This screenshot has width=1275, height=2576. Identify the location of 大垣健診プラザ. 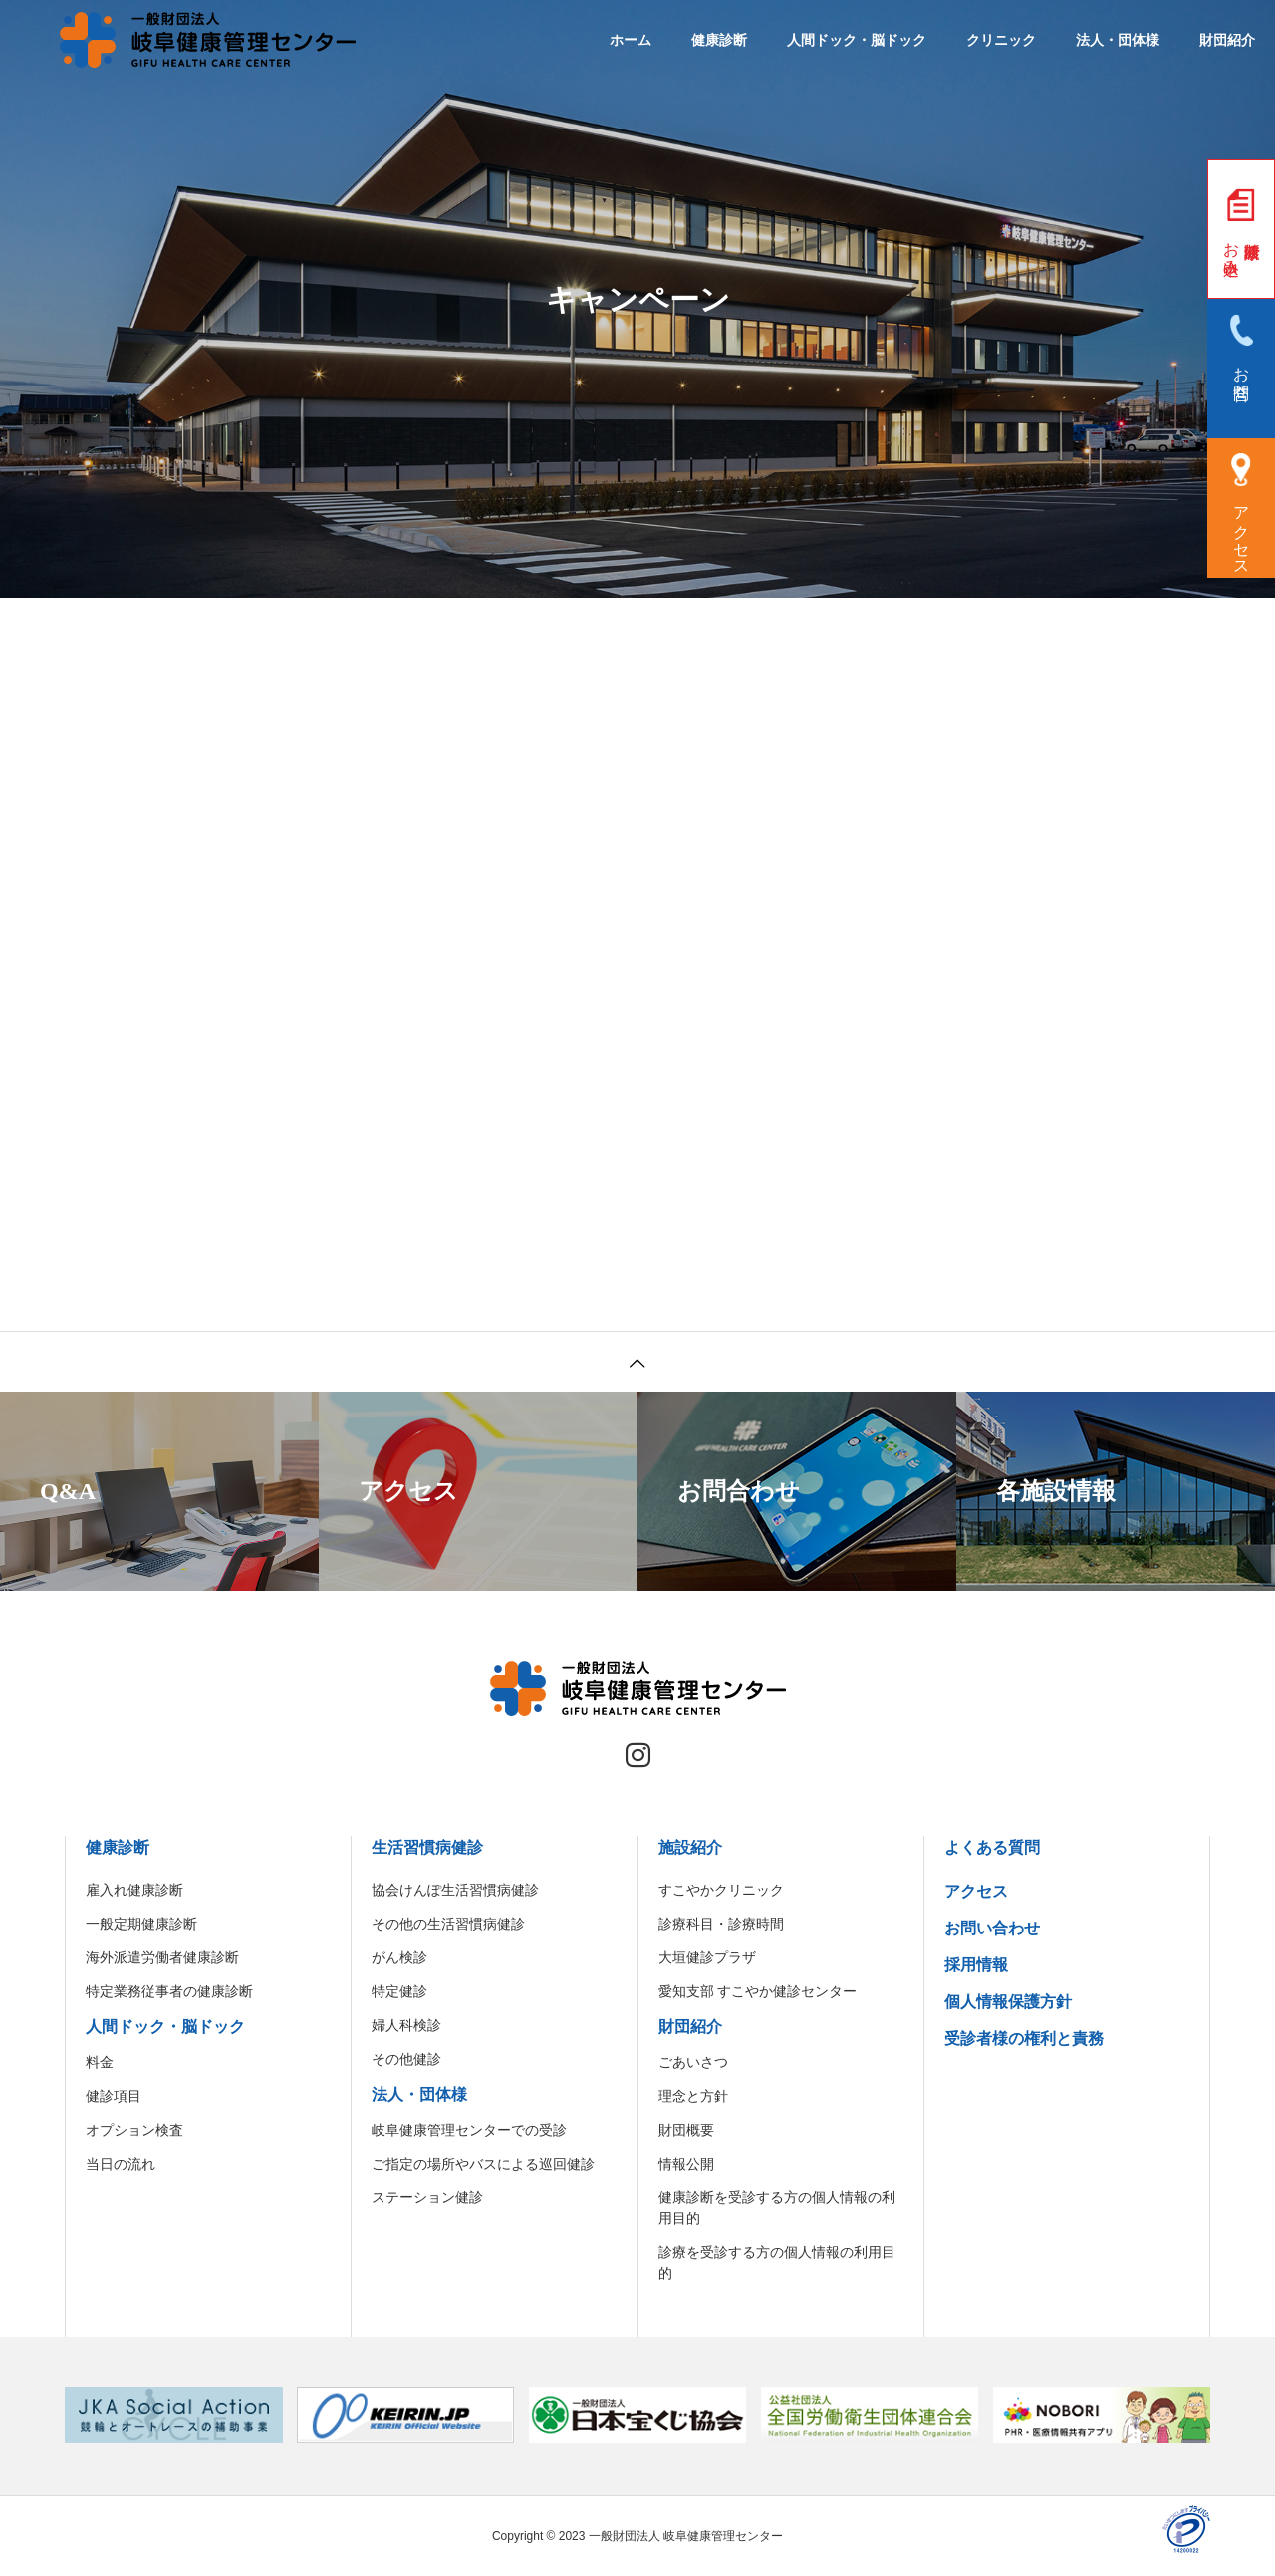
(707, 1957).